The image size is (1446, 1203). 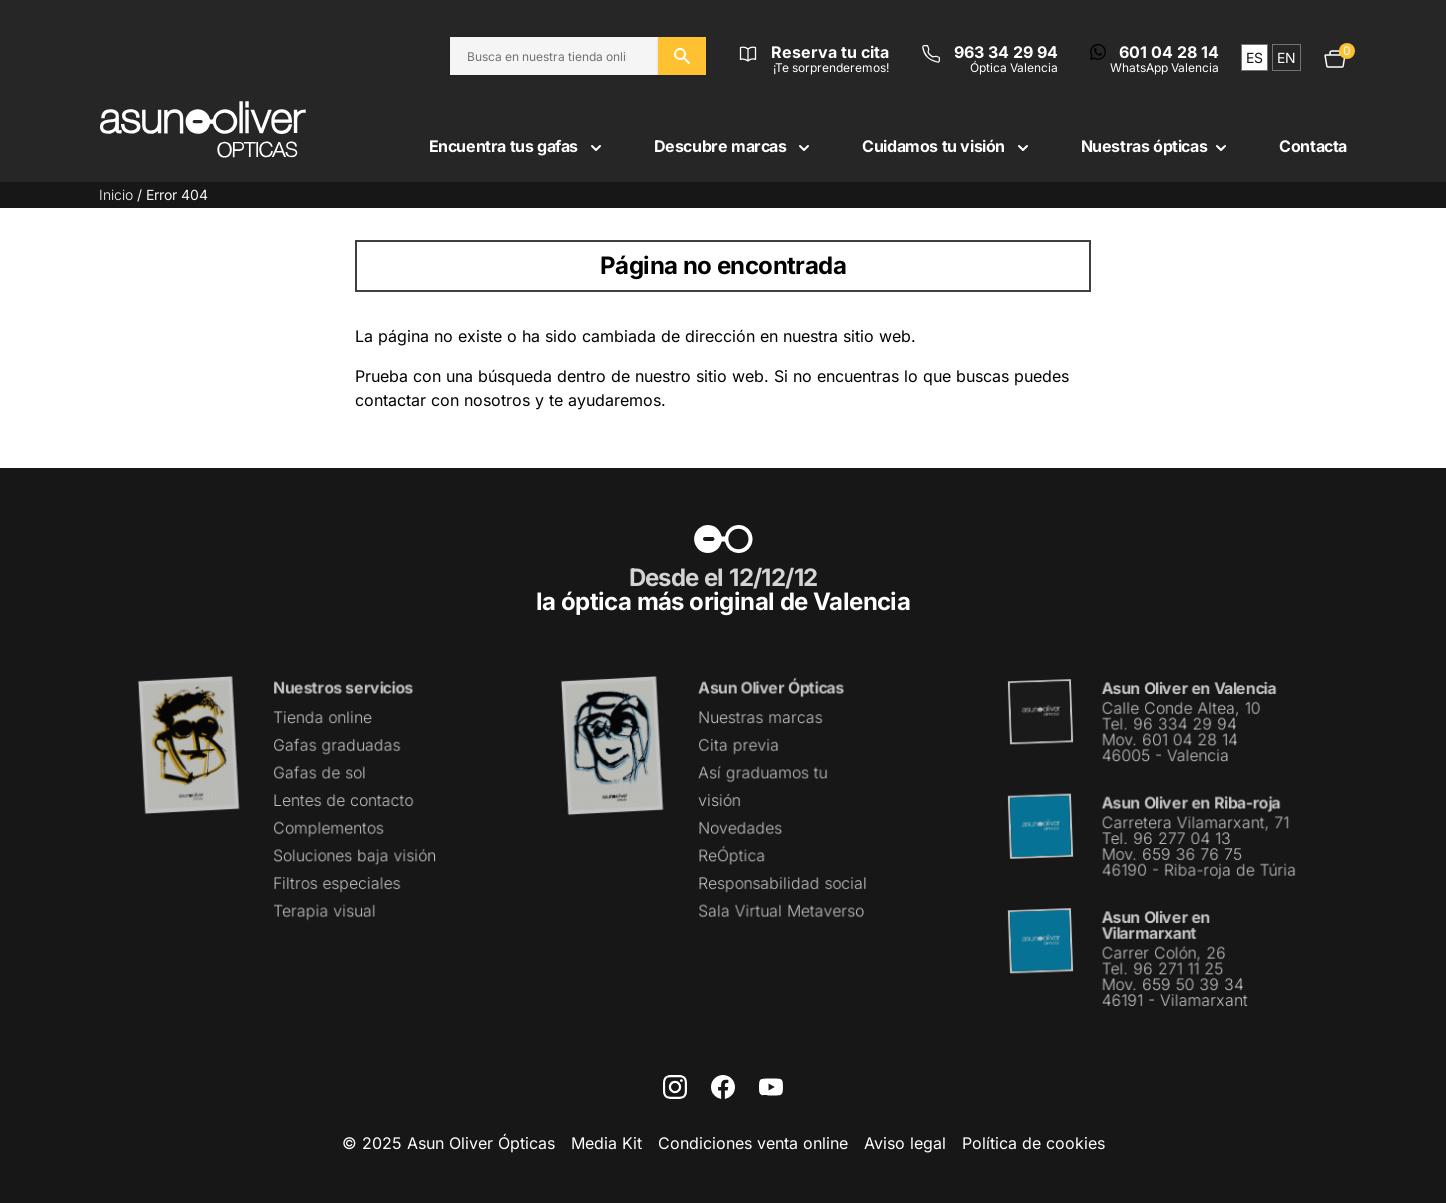 What do you see at coordinates (1033, 1143) in the screenshot?
I see `Política de cookies` at bounding box center [1033, 1143].